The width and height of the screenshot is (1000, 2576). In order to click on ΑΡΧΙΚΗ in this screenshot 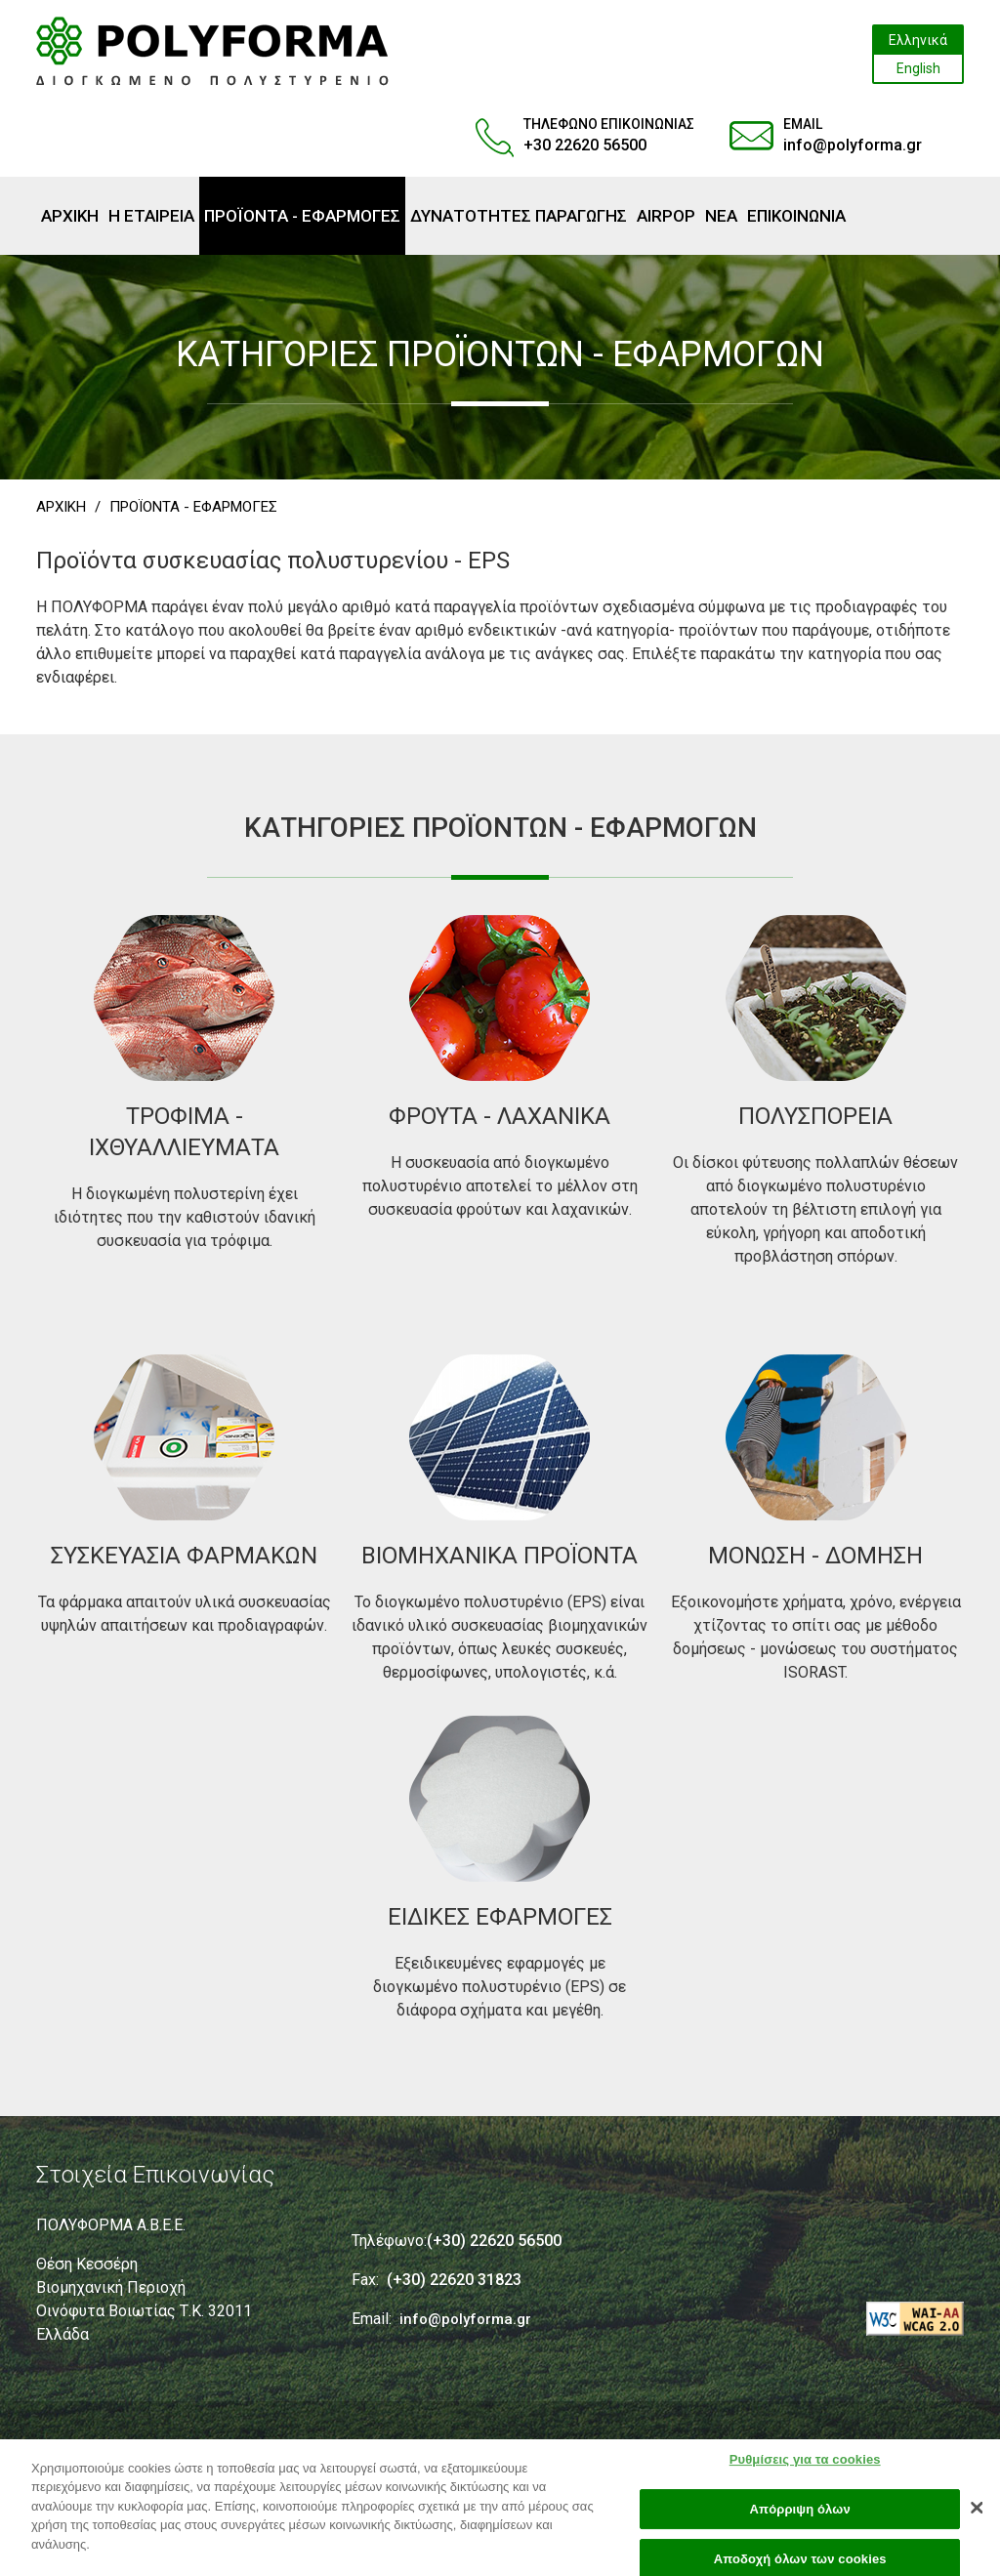, I will do `click(61, 507)`.